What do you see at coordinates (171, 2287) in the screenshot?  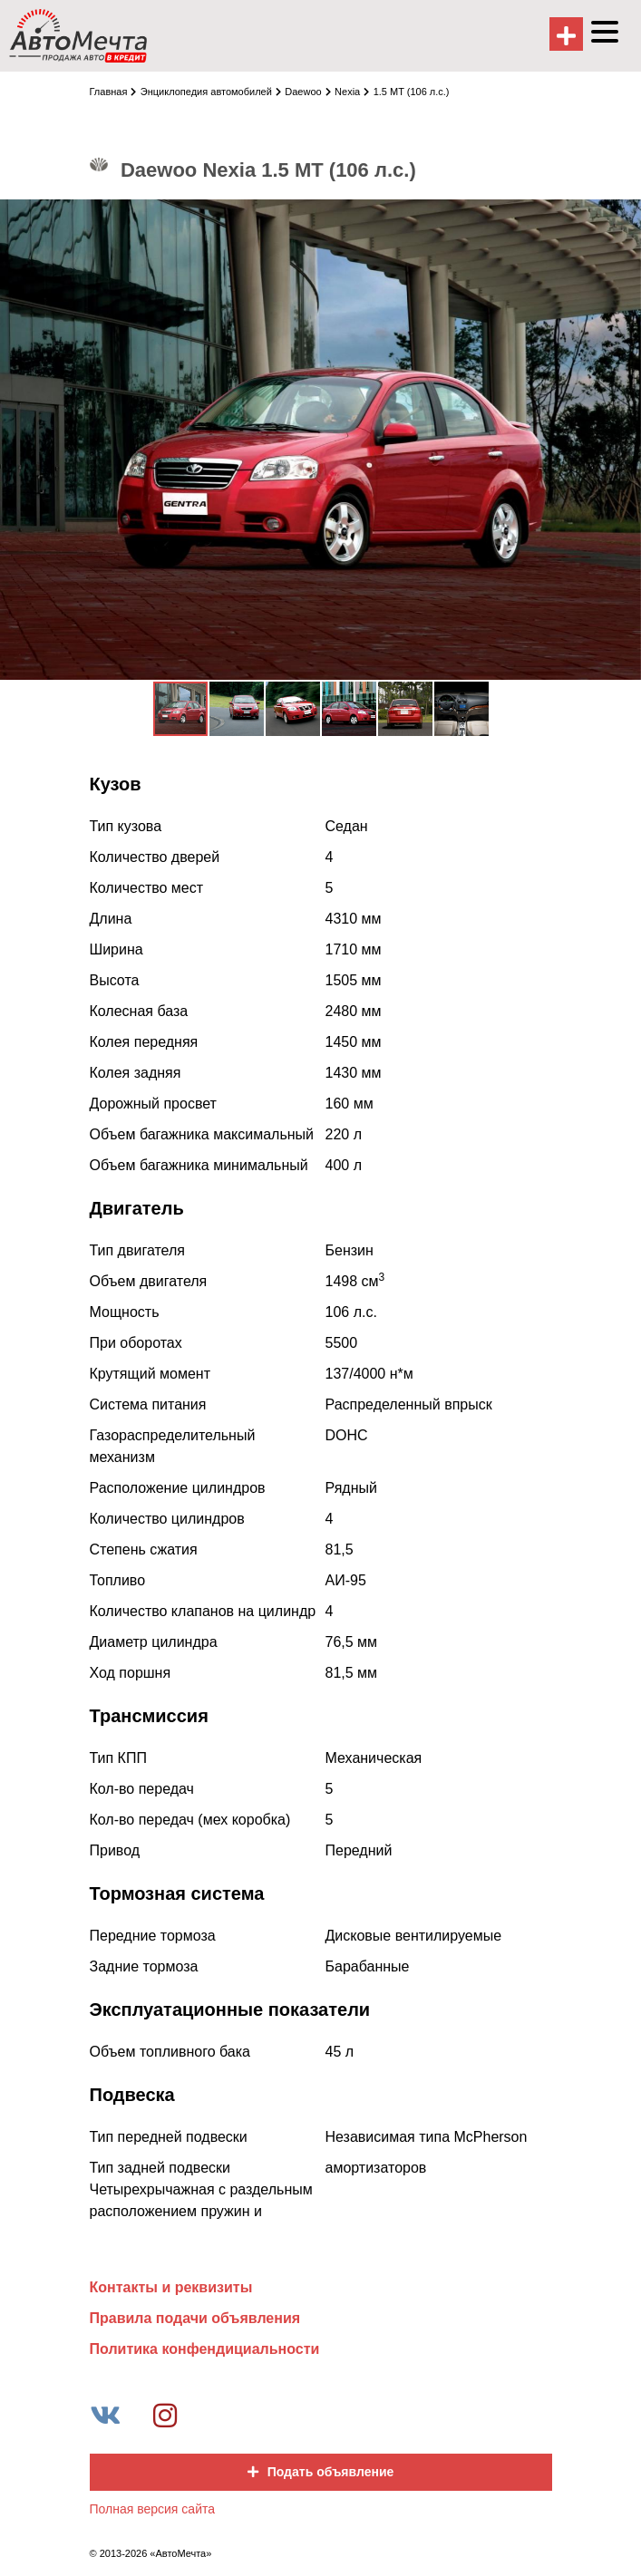 I see `Контакты и реквизиты` at bounding box center [171, 2287].